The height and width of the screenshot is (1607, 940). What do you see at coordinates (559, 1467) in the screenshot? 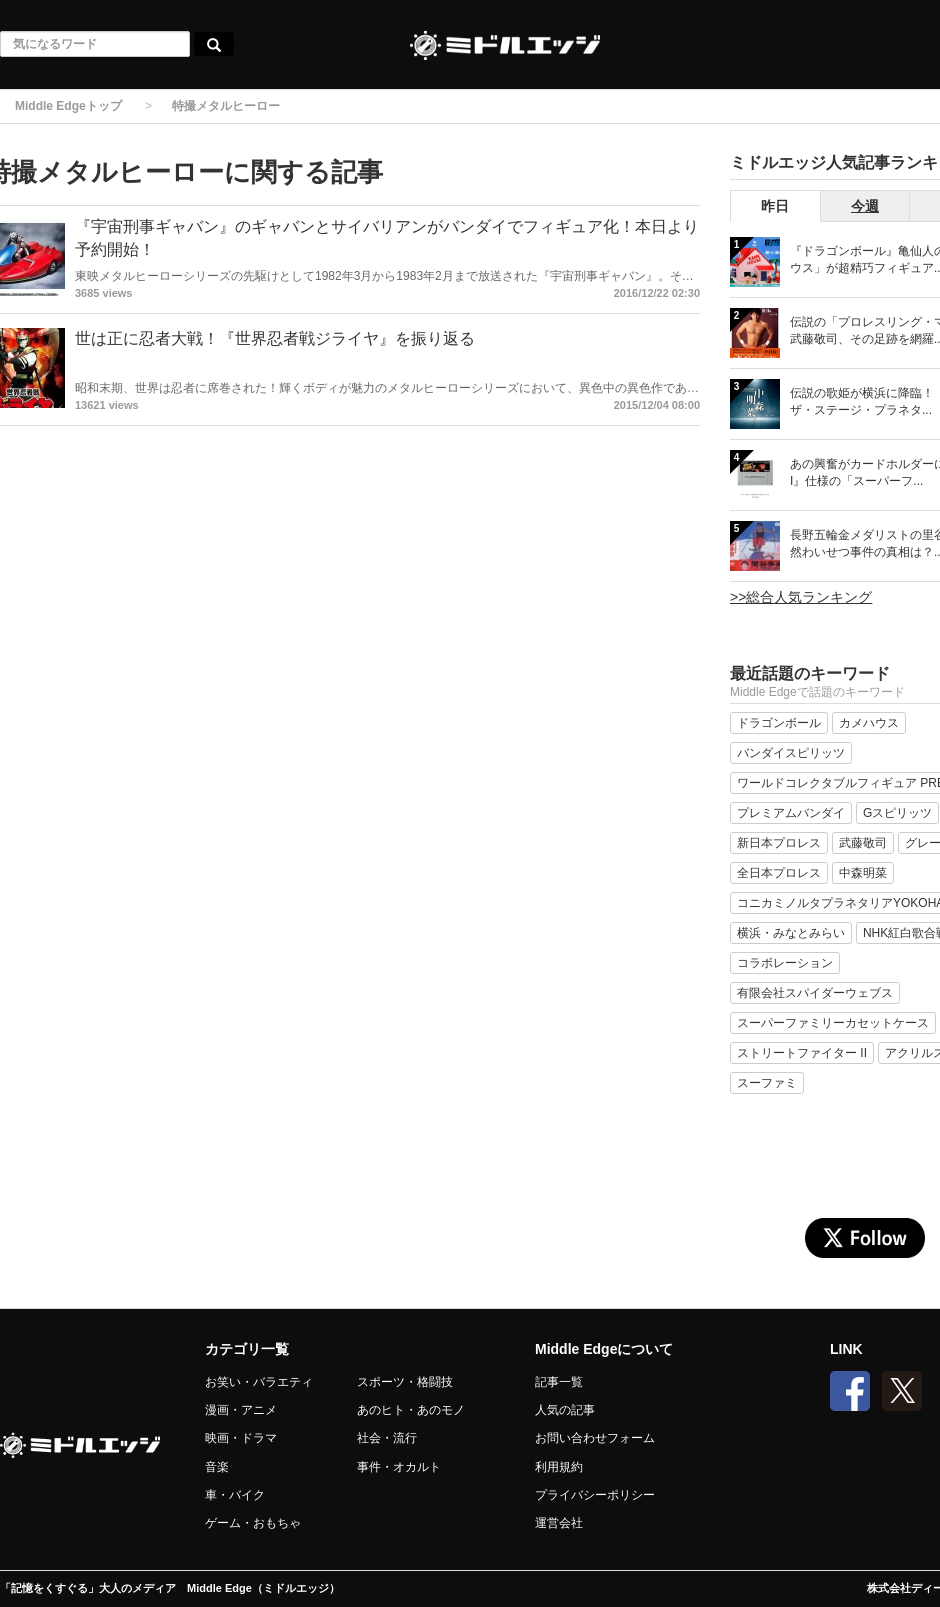
I see `利用規約` at bounding box center [559, 1467].